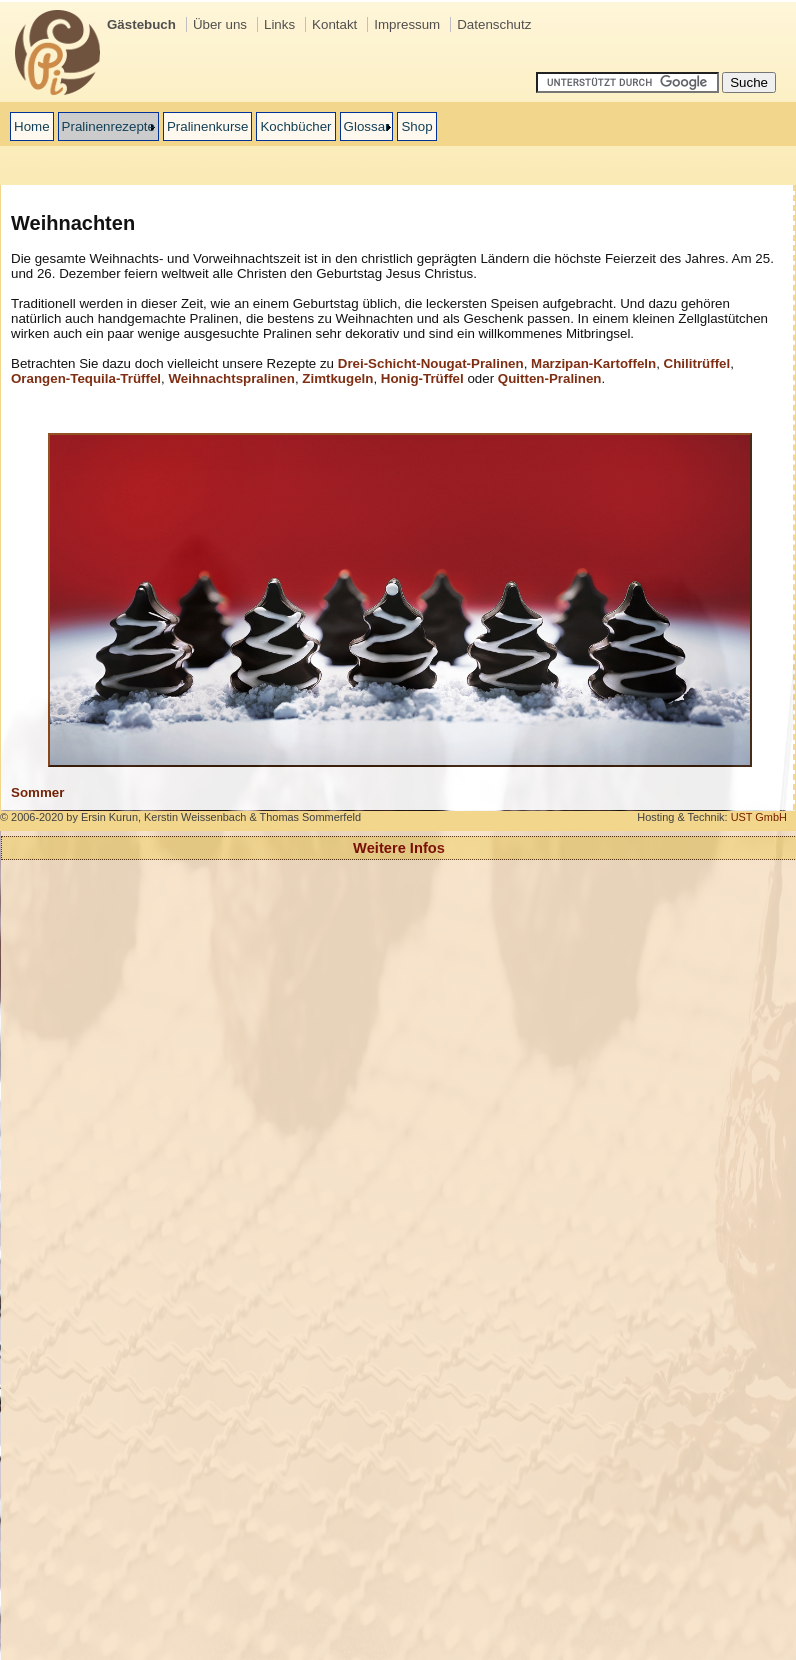 This screenshot has height=1660, width=796. I want to click on Honig-Trüffel, so click(422, 378).